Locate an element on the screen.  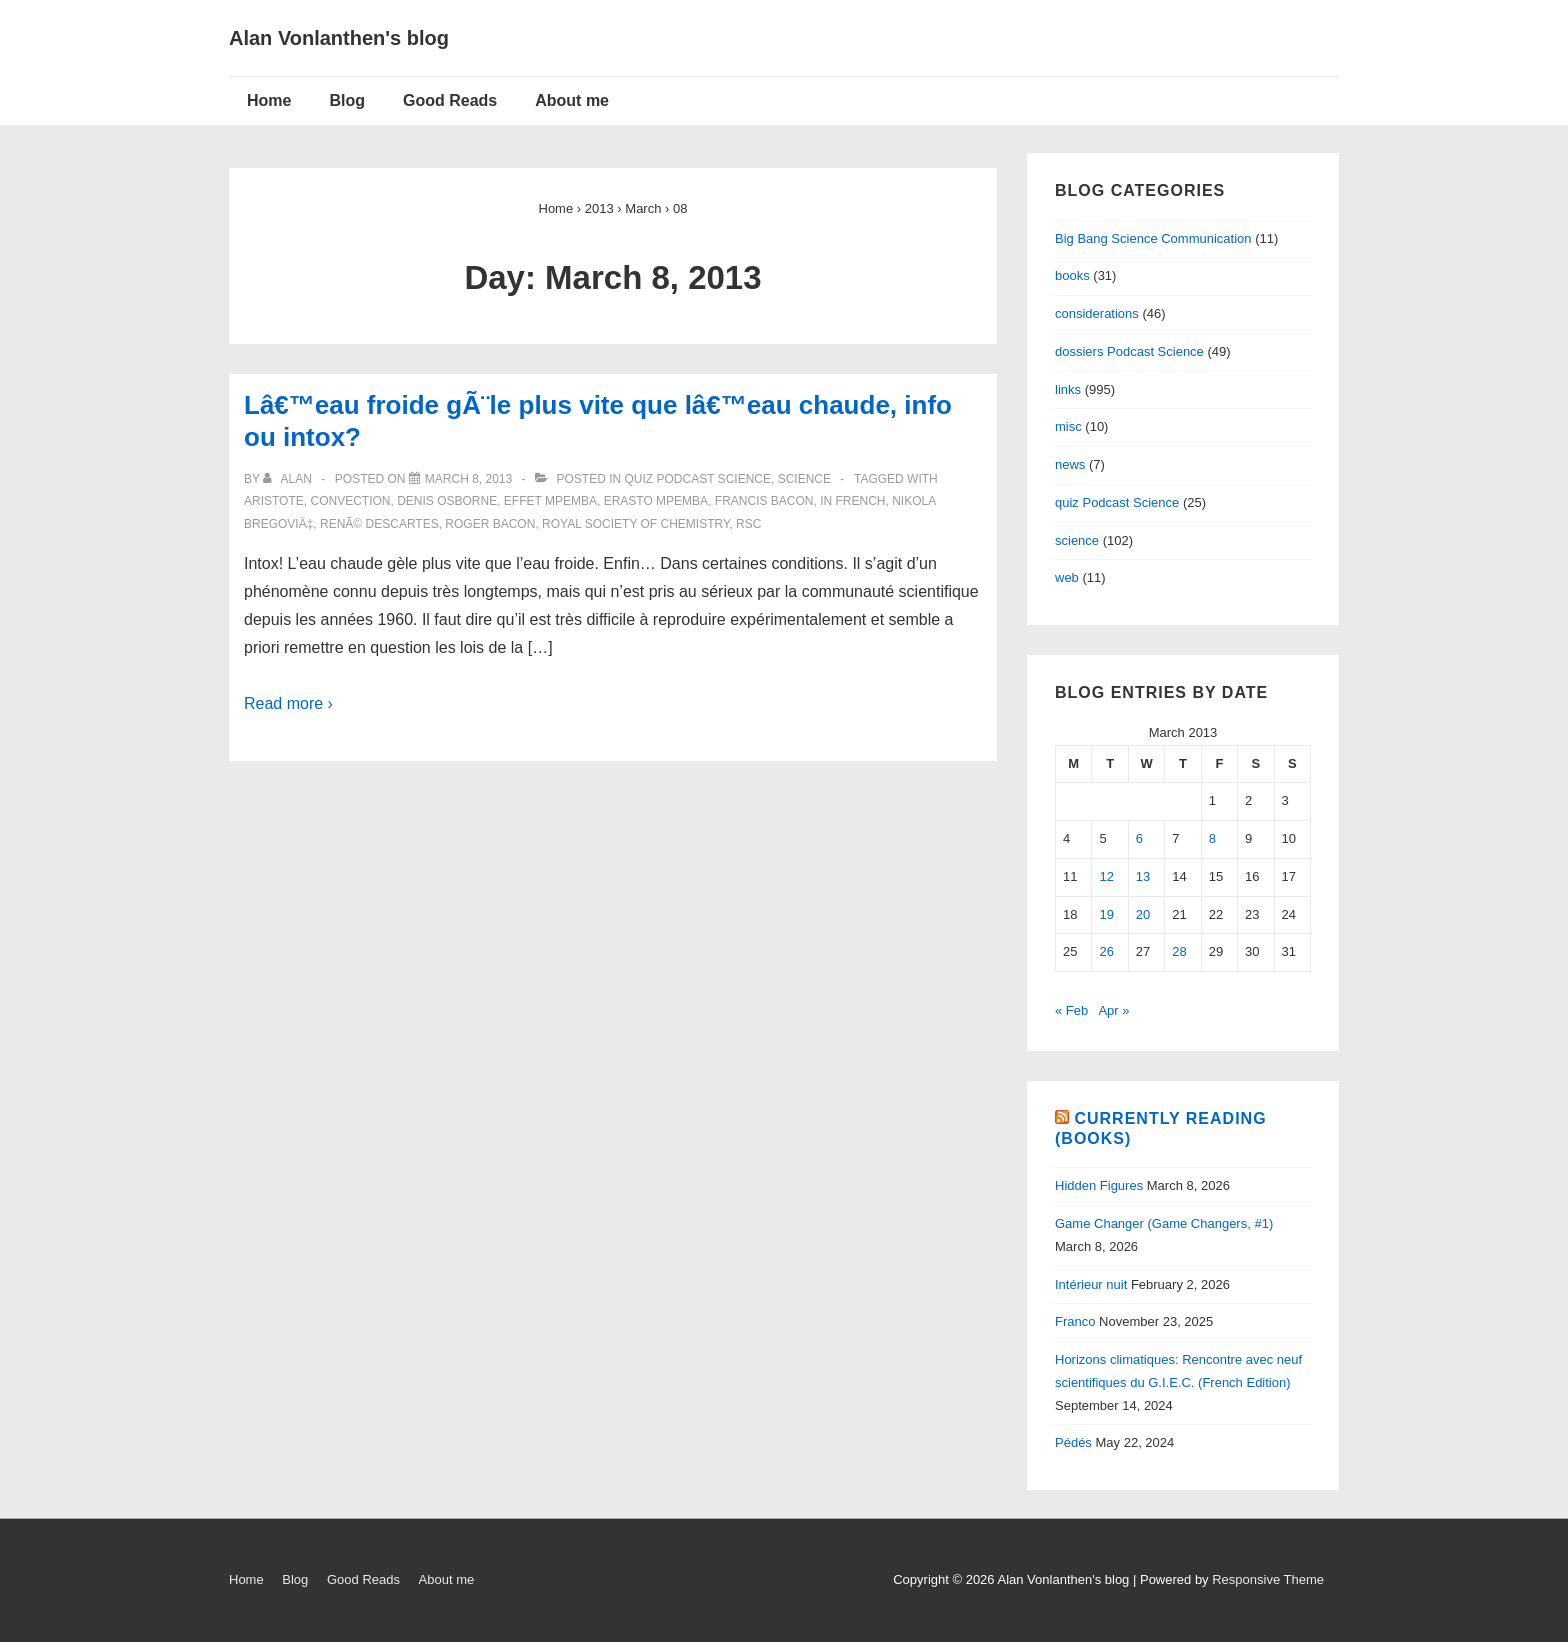
[Lâ€™eau froide gÃ¨le plus vite que lâ€™eau chaude, info ou intox?] is located at coordinates (468, 479).